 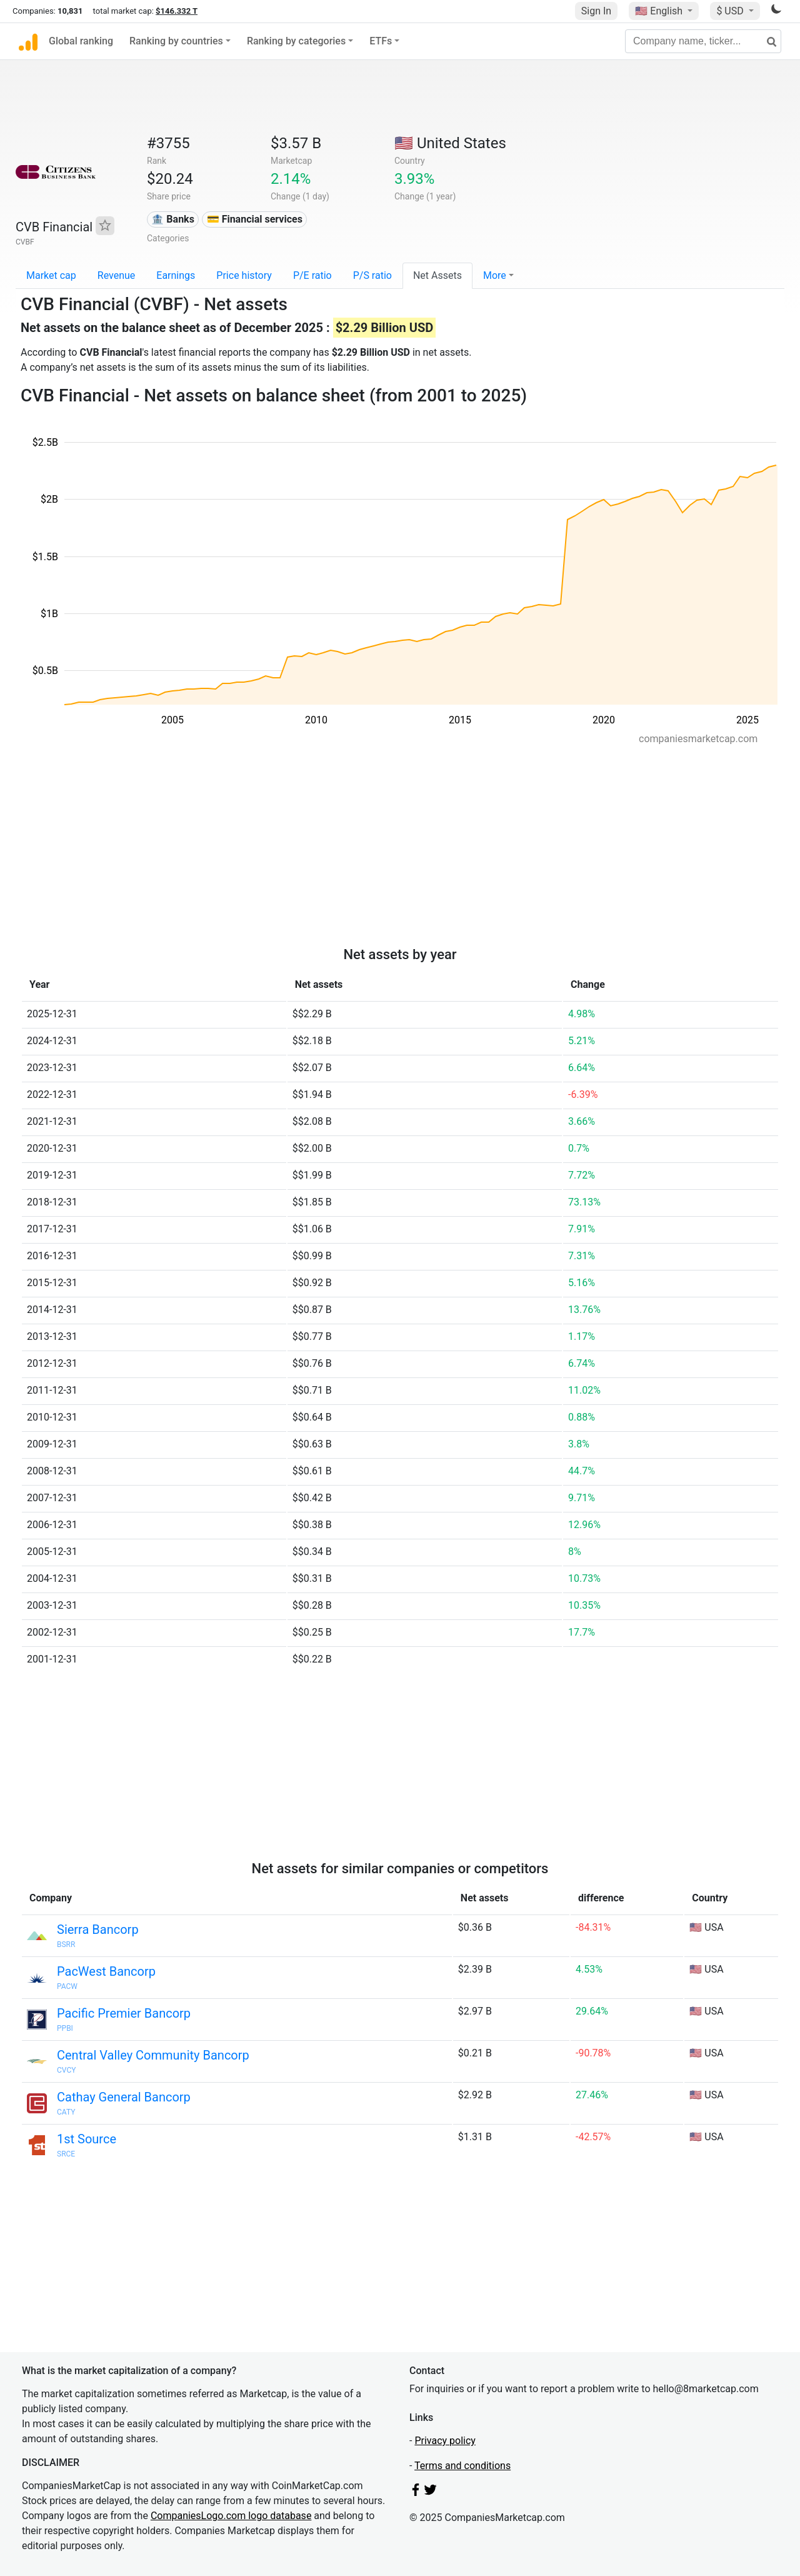 What do you see at coordinates (244, 275) in the screenshot?
I see `Price history` at bounding box center [244, 275].